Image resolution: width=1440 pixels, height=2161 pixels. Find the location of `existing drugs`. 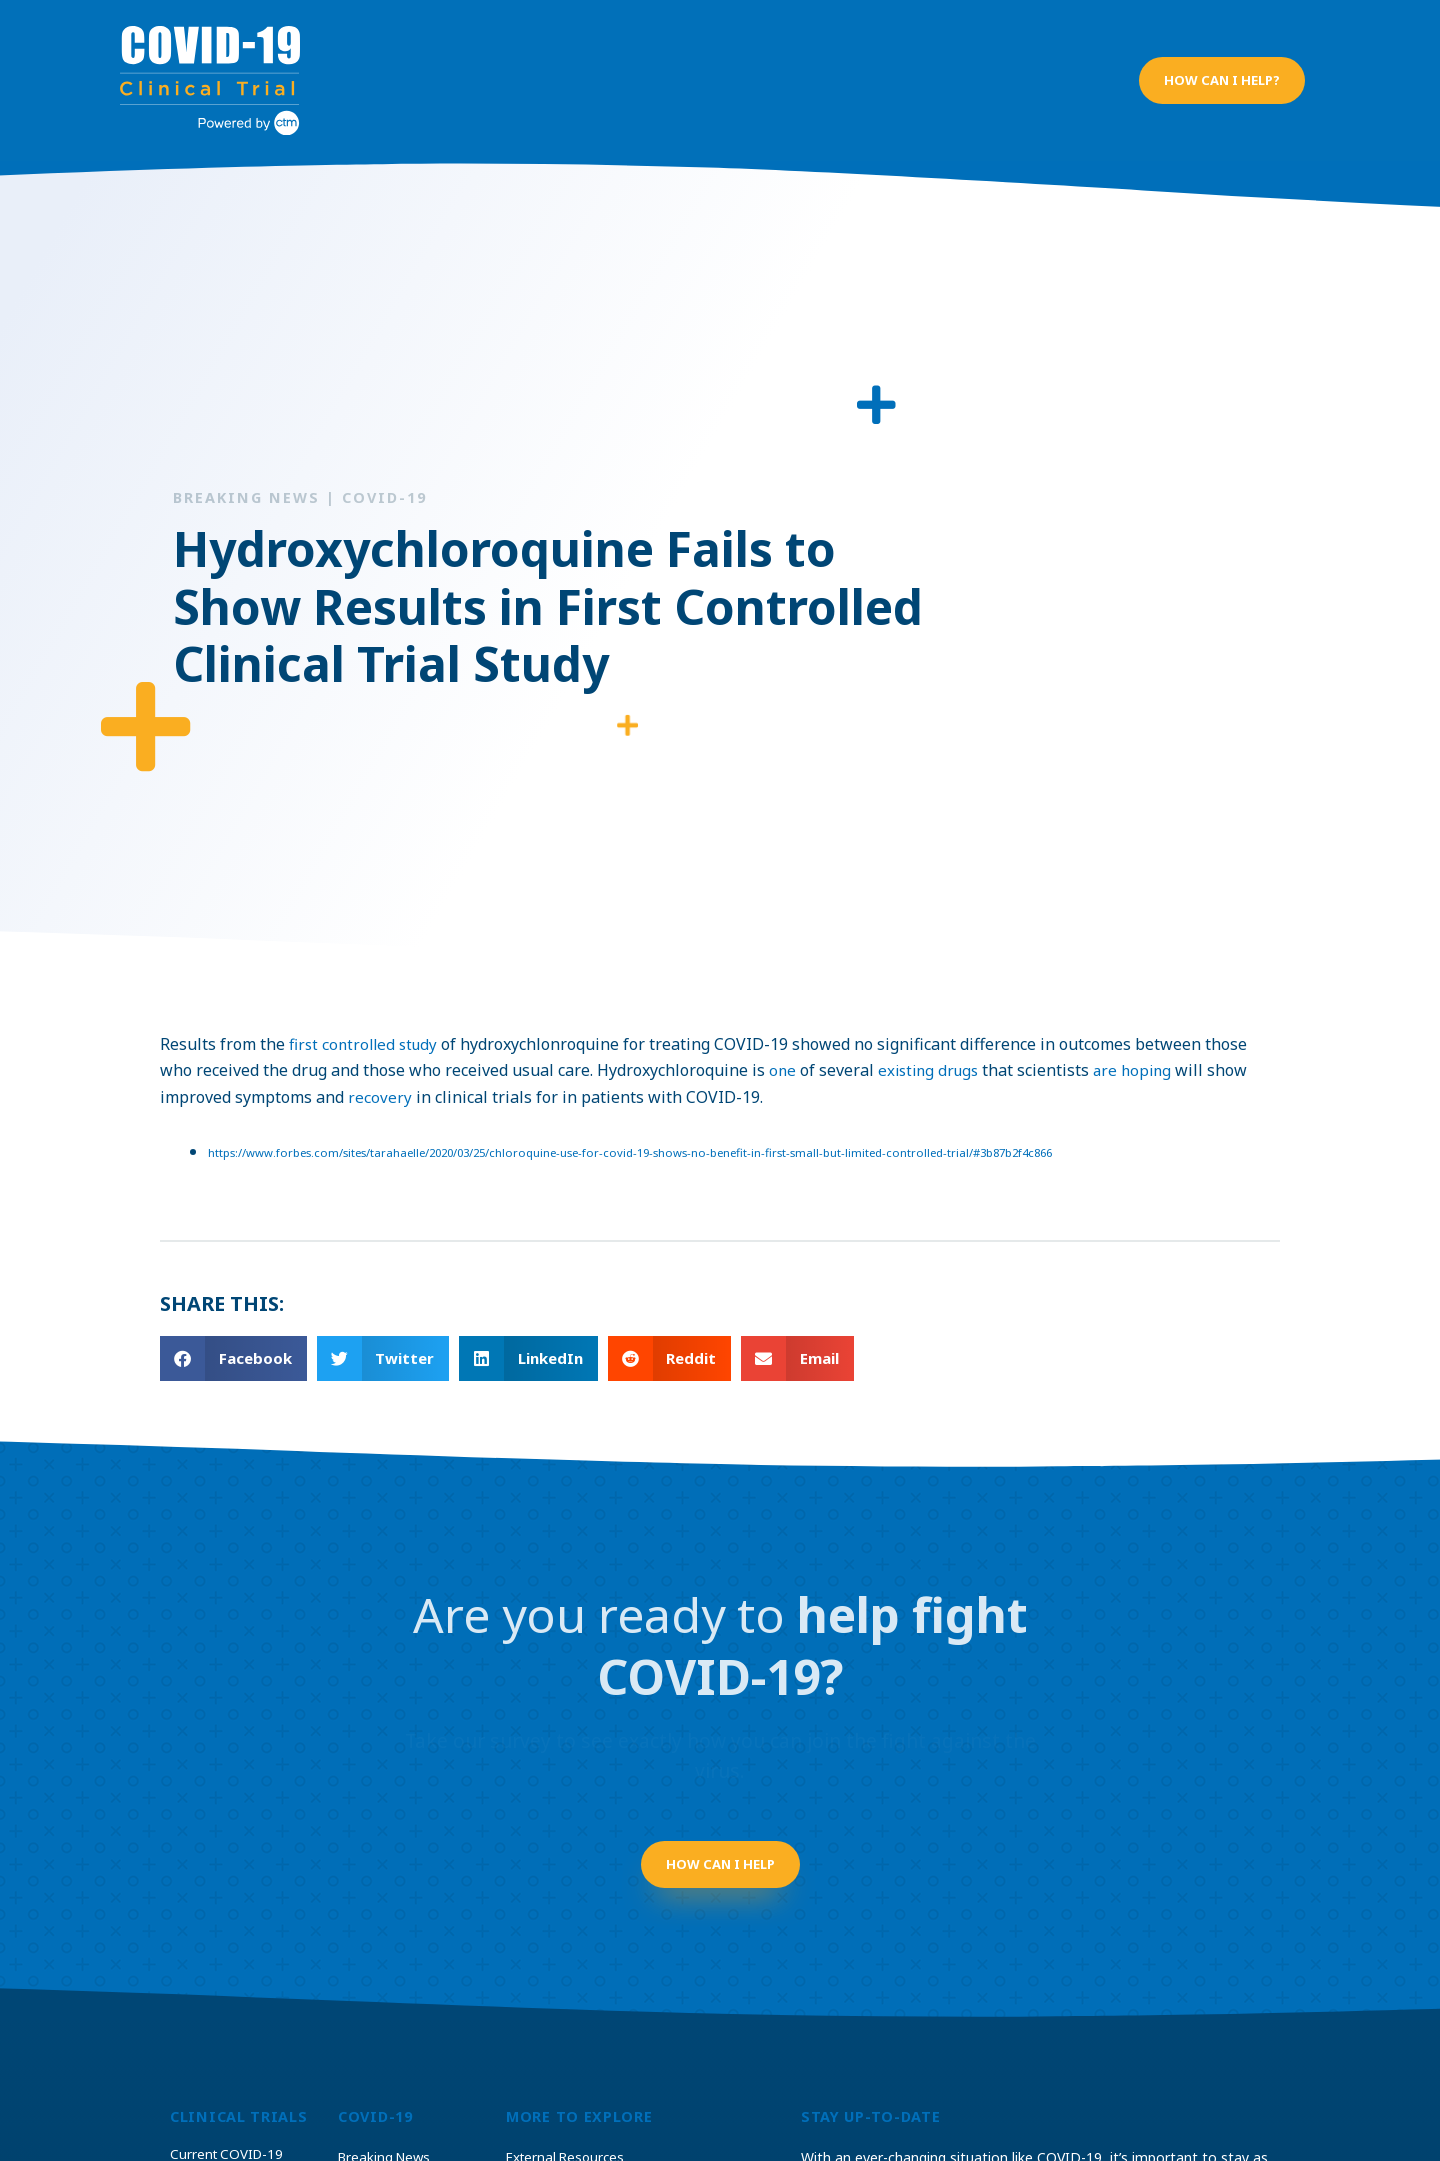

existing drugs is located at coordinates (932, 1051).